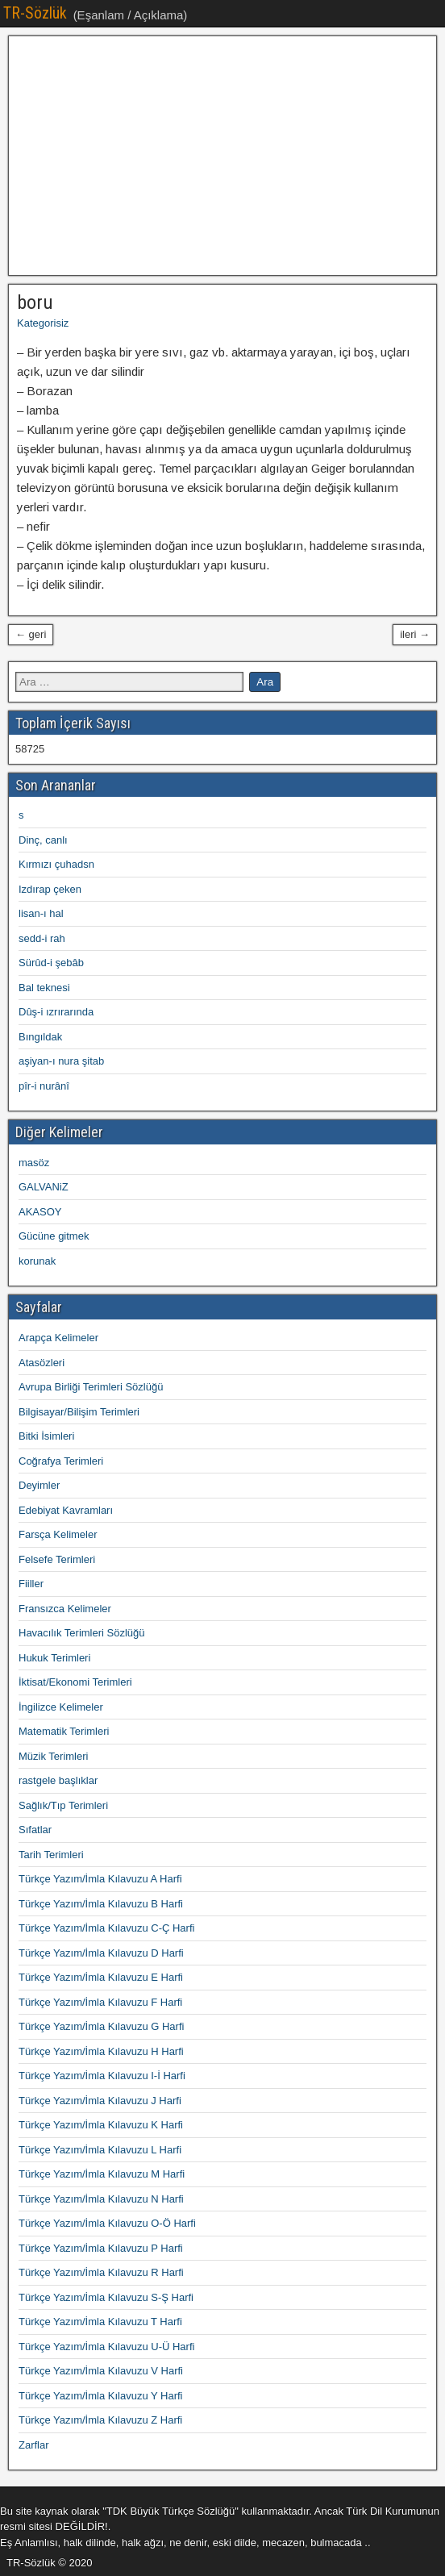 The image size is (445, 2576). I want to click on Türkçe Yazım/İmla Kılavuzu Z Harfi, so click(100, 2420).